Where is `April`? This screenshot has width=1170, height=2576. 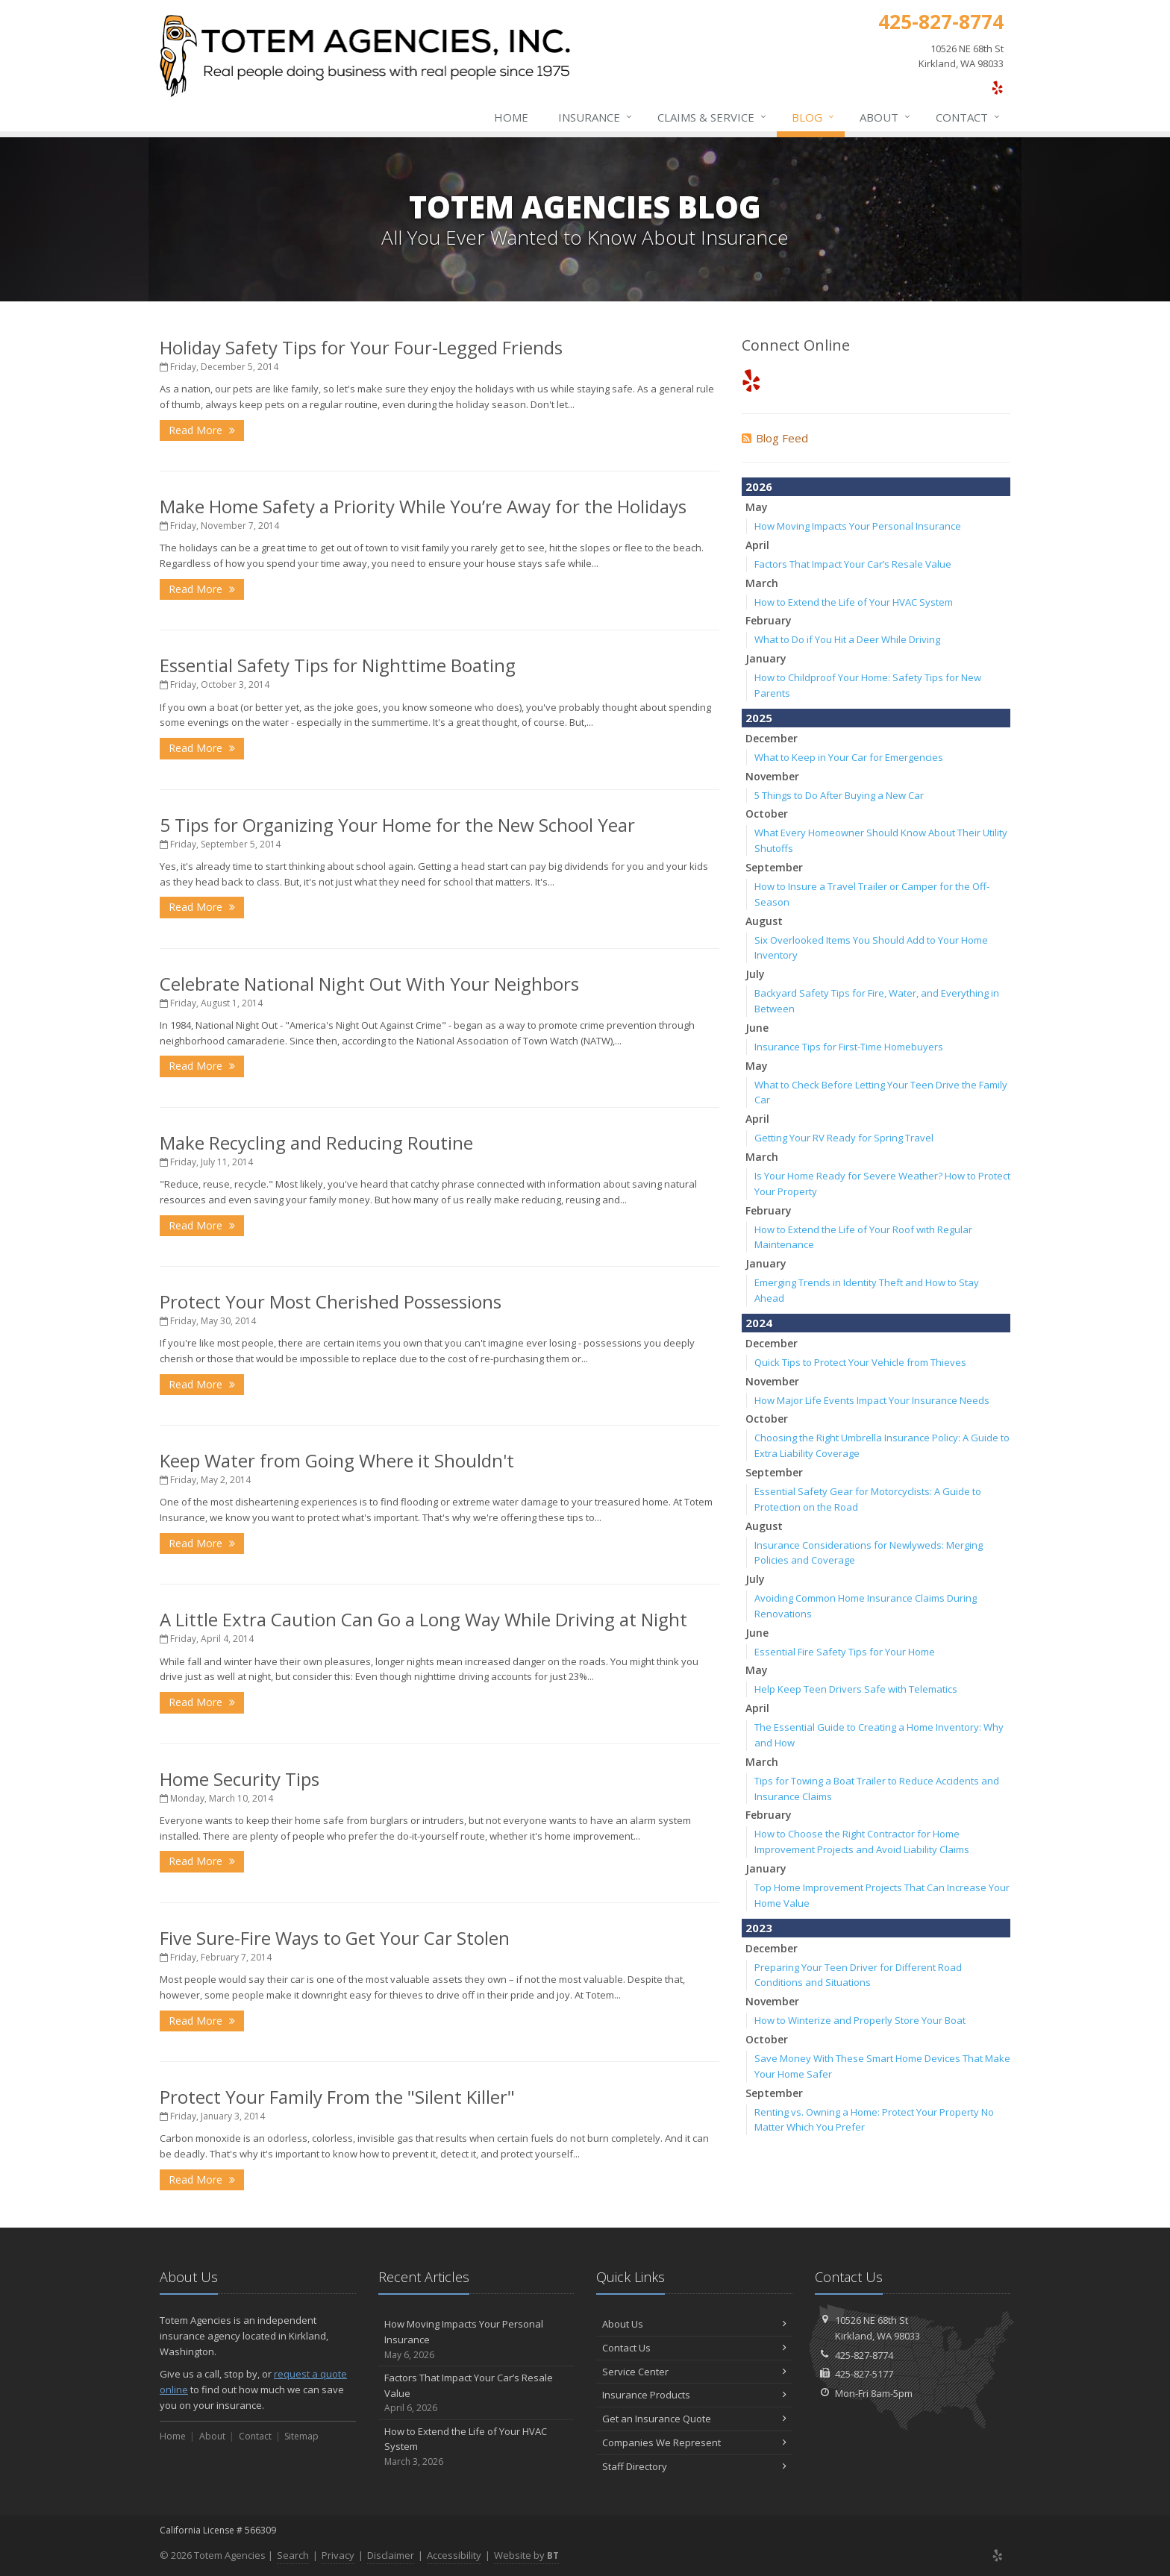
April is located at coordinates (757, 545).